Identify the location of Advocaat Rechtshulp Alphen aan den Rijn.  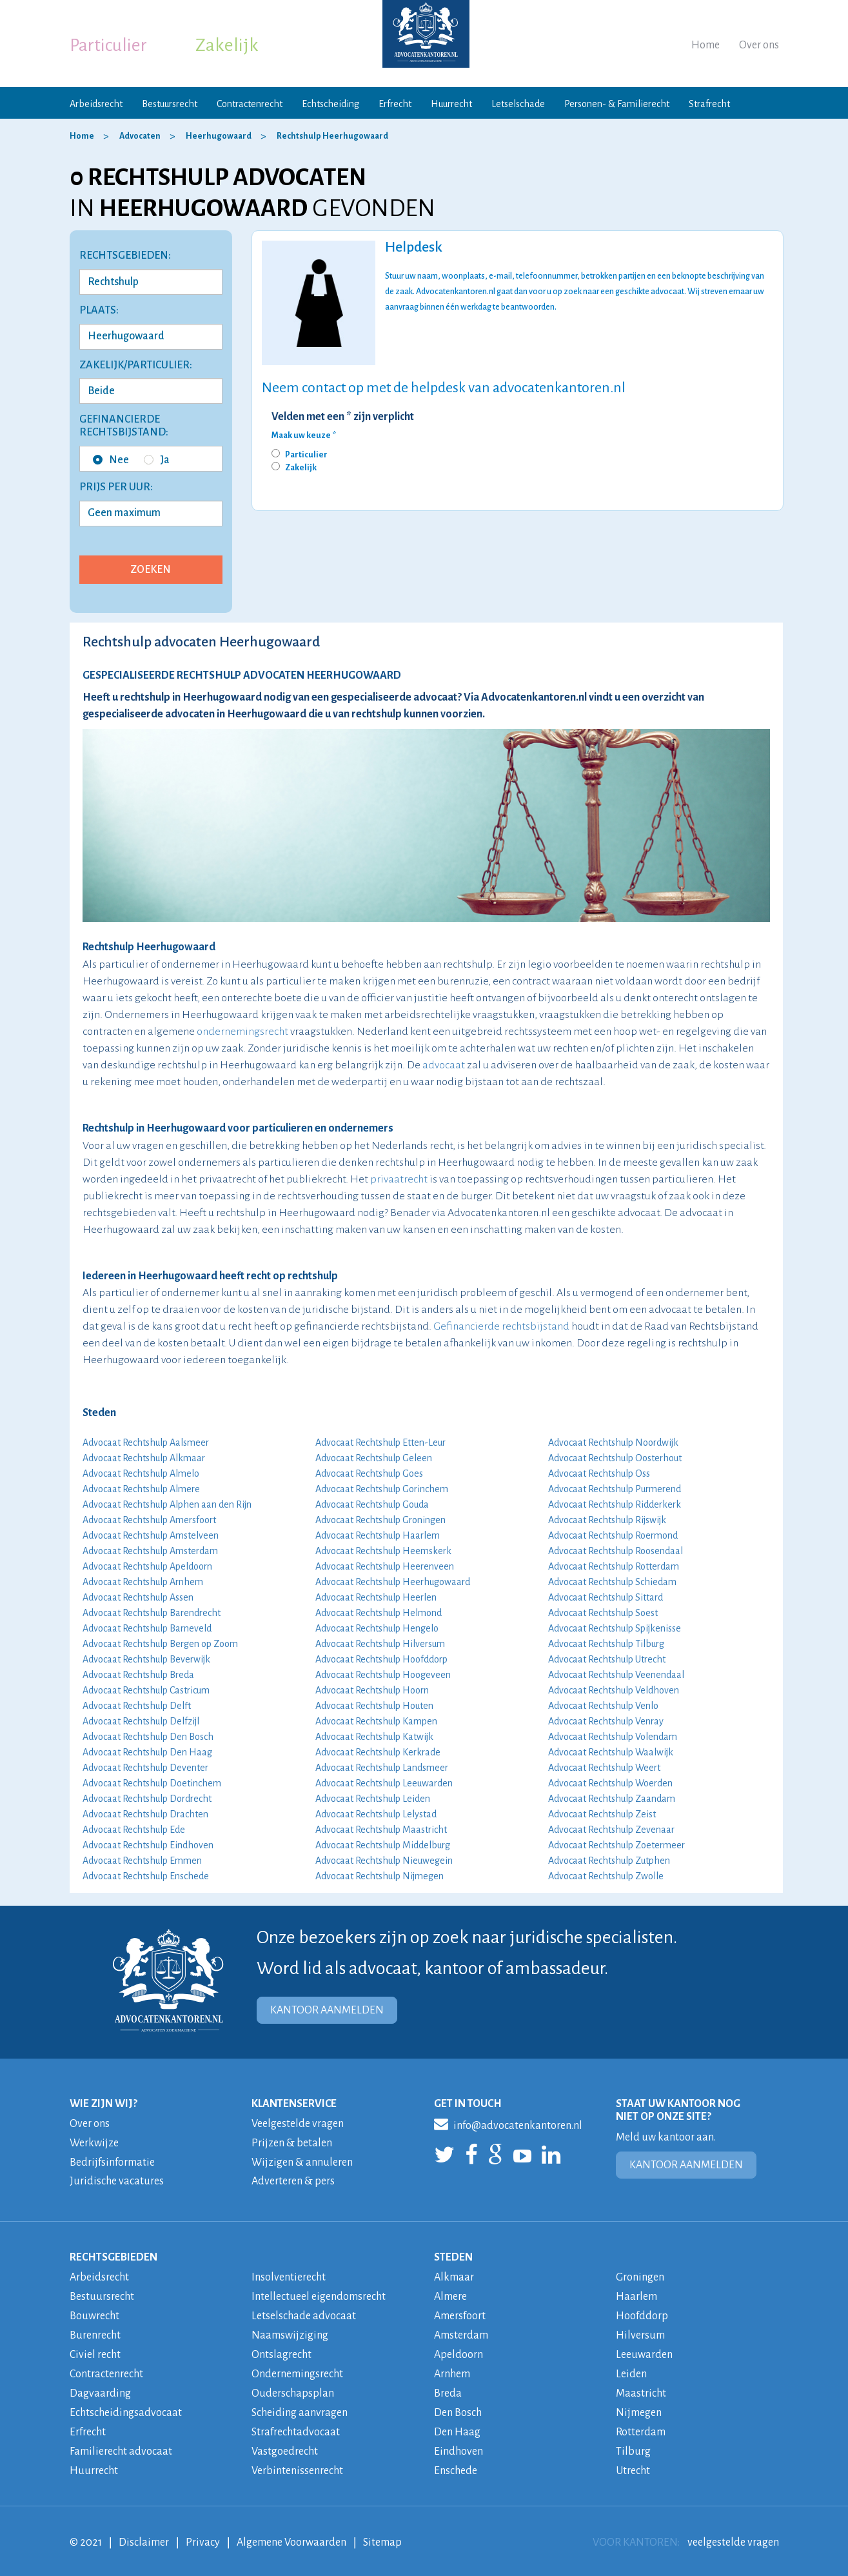
(167, 1504).